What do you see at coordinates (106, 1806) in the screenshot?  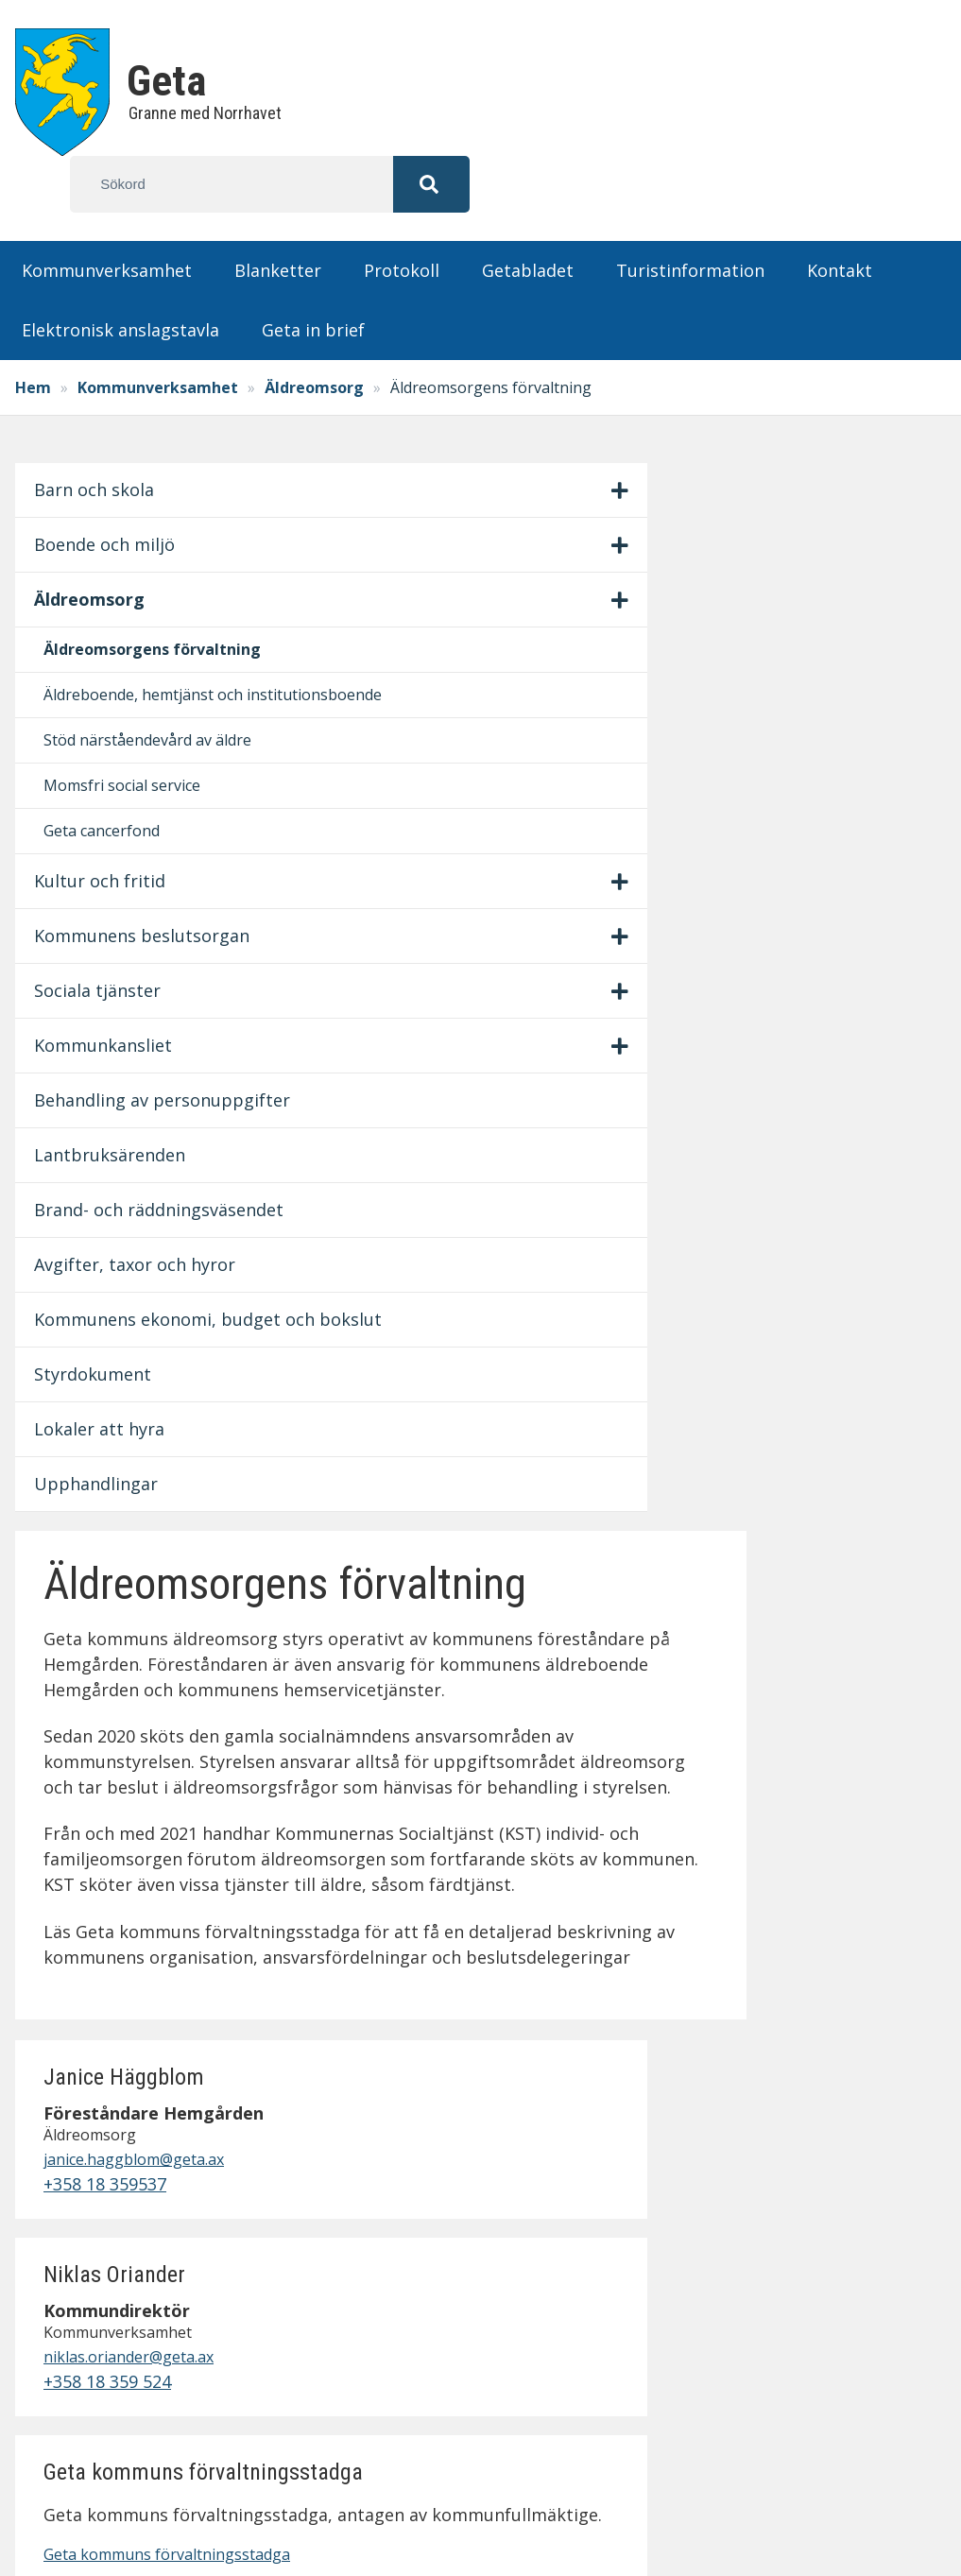 I see `Lokaler att hyra` at bounding box center [106, 1806].